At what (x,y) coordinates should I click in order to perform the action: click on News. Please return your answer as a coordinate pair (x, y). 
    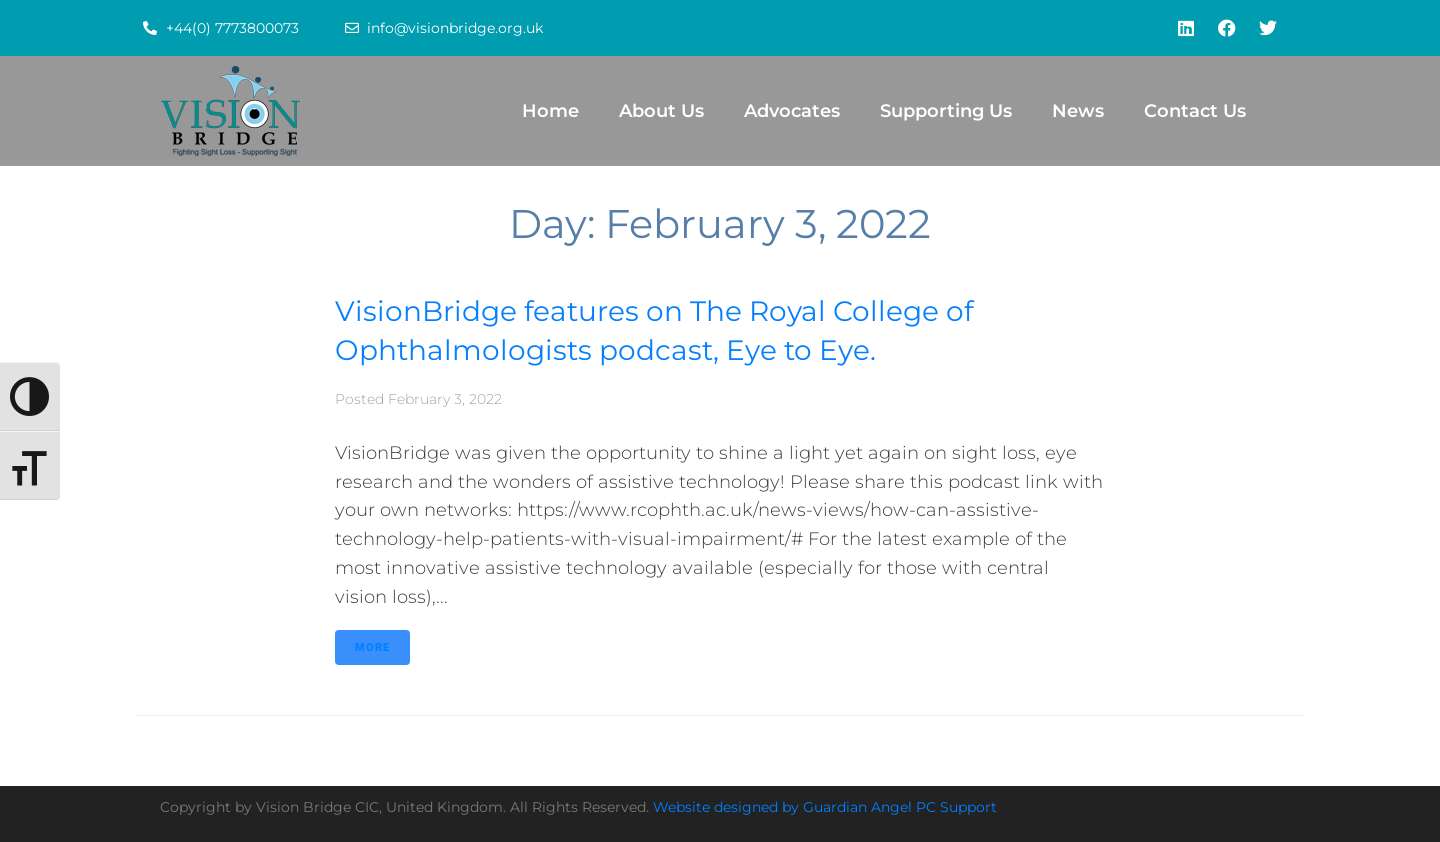
    Looking at the image, I should click on (1078, 111).